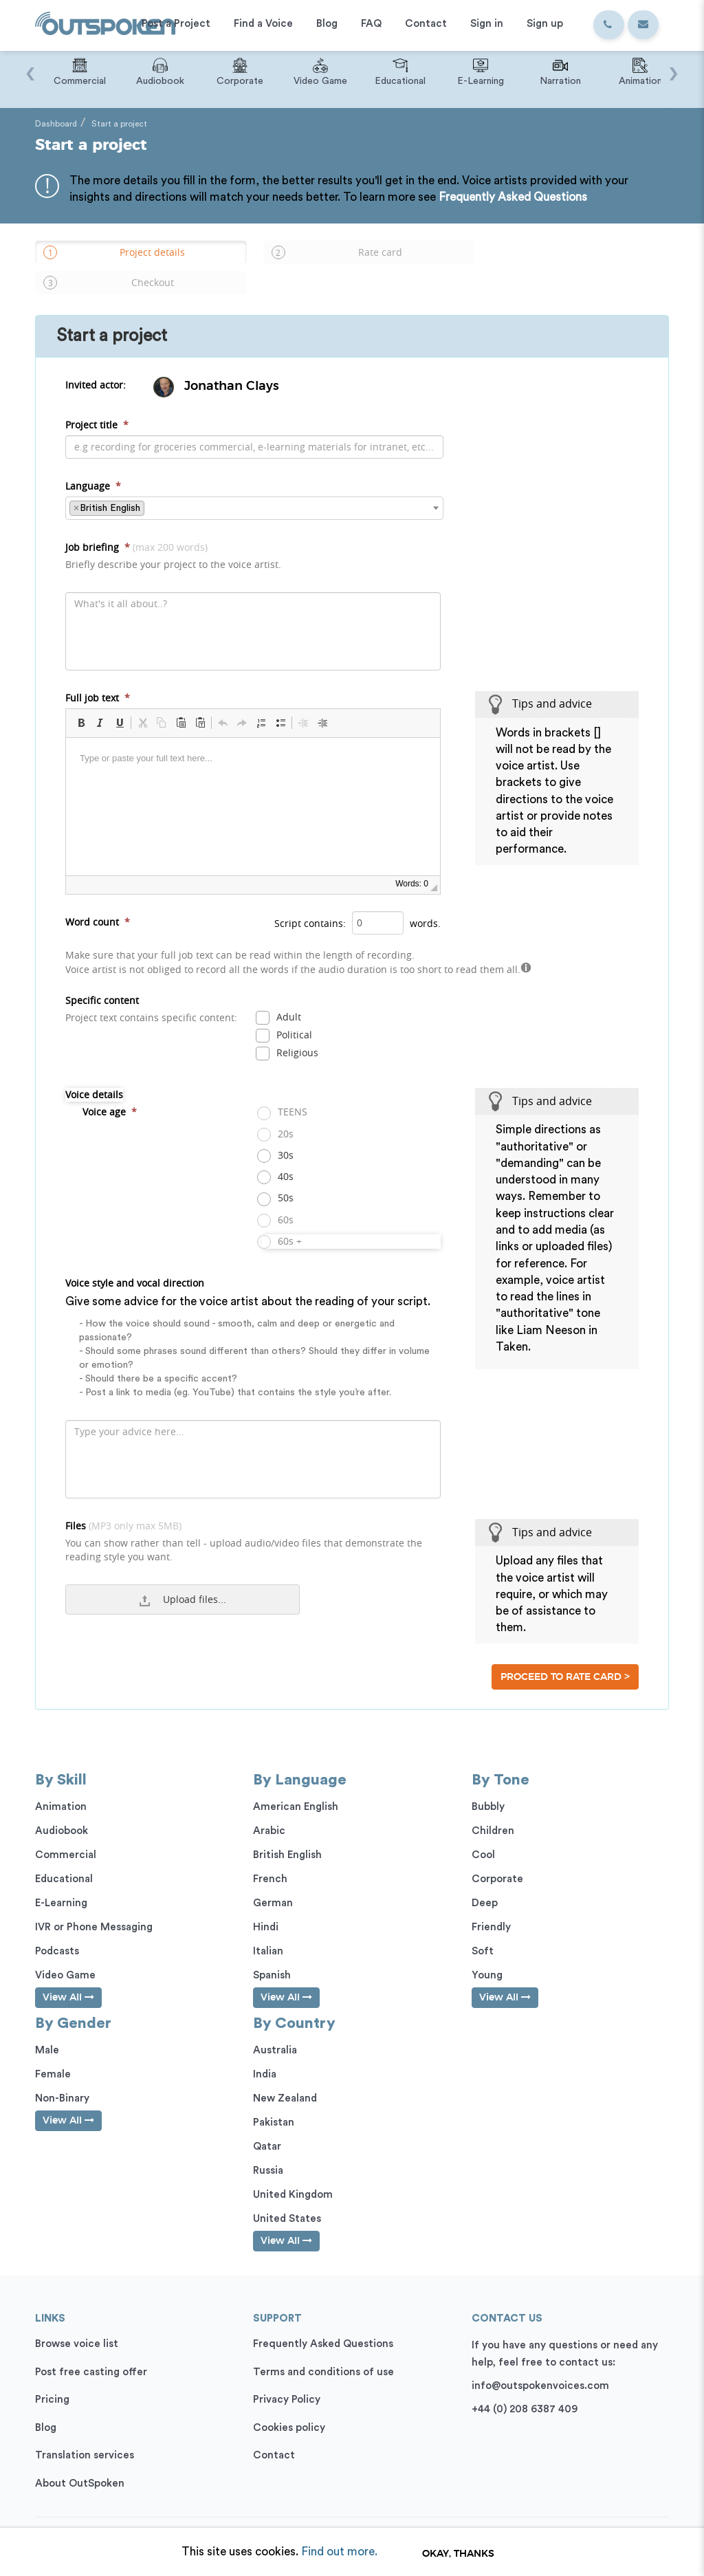 The image size is (704, 2576). What do you see at coordinates (61, 1784) in the screenshot?
I see `Animation` at bounding box center [61, 1784].